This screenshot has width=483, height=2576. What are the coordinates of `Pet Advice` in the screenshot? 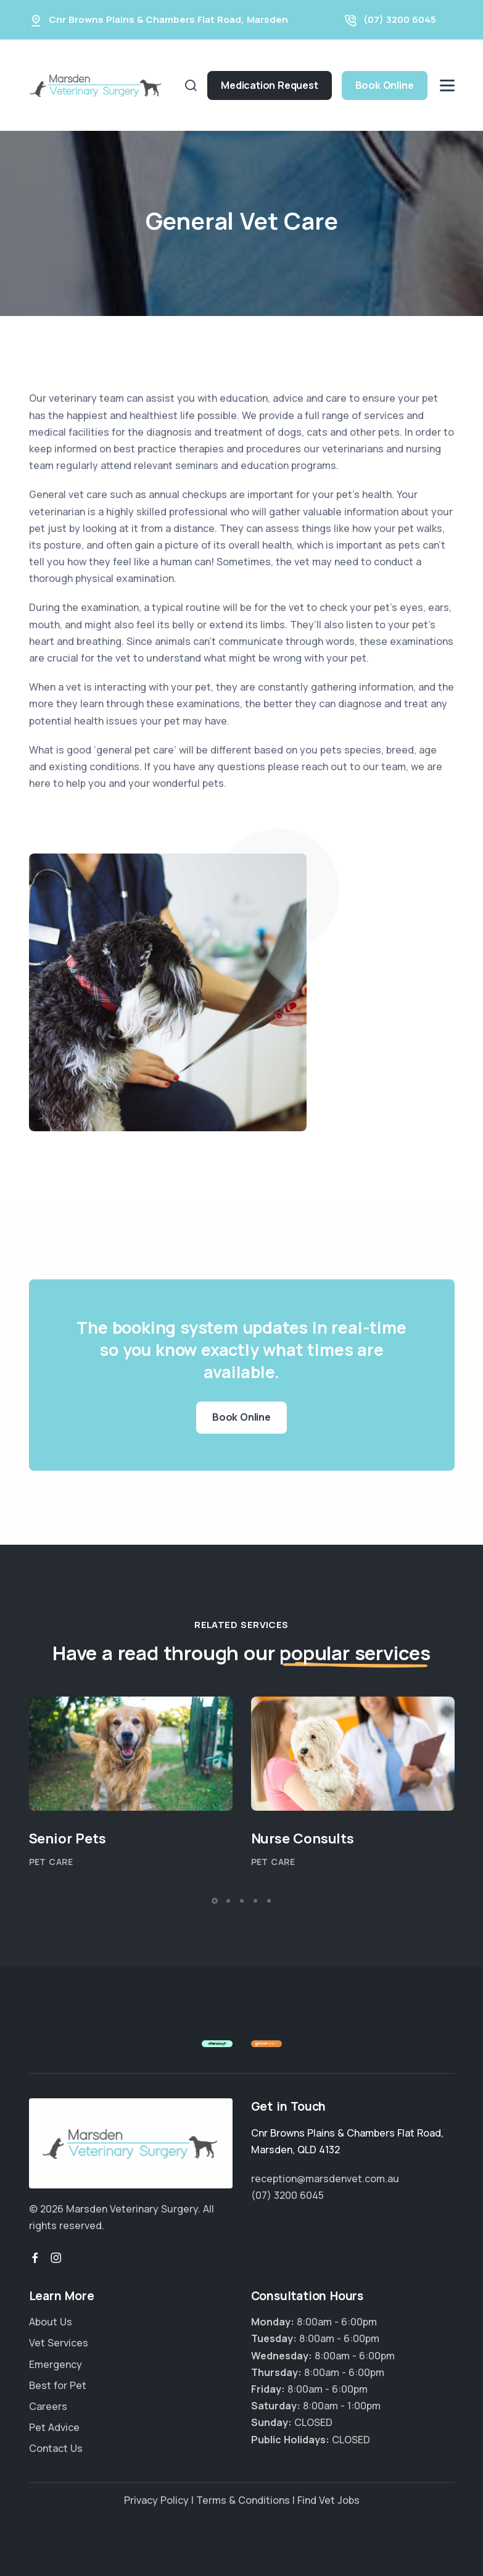 It's located at (54, 2427).